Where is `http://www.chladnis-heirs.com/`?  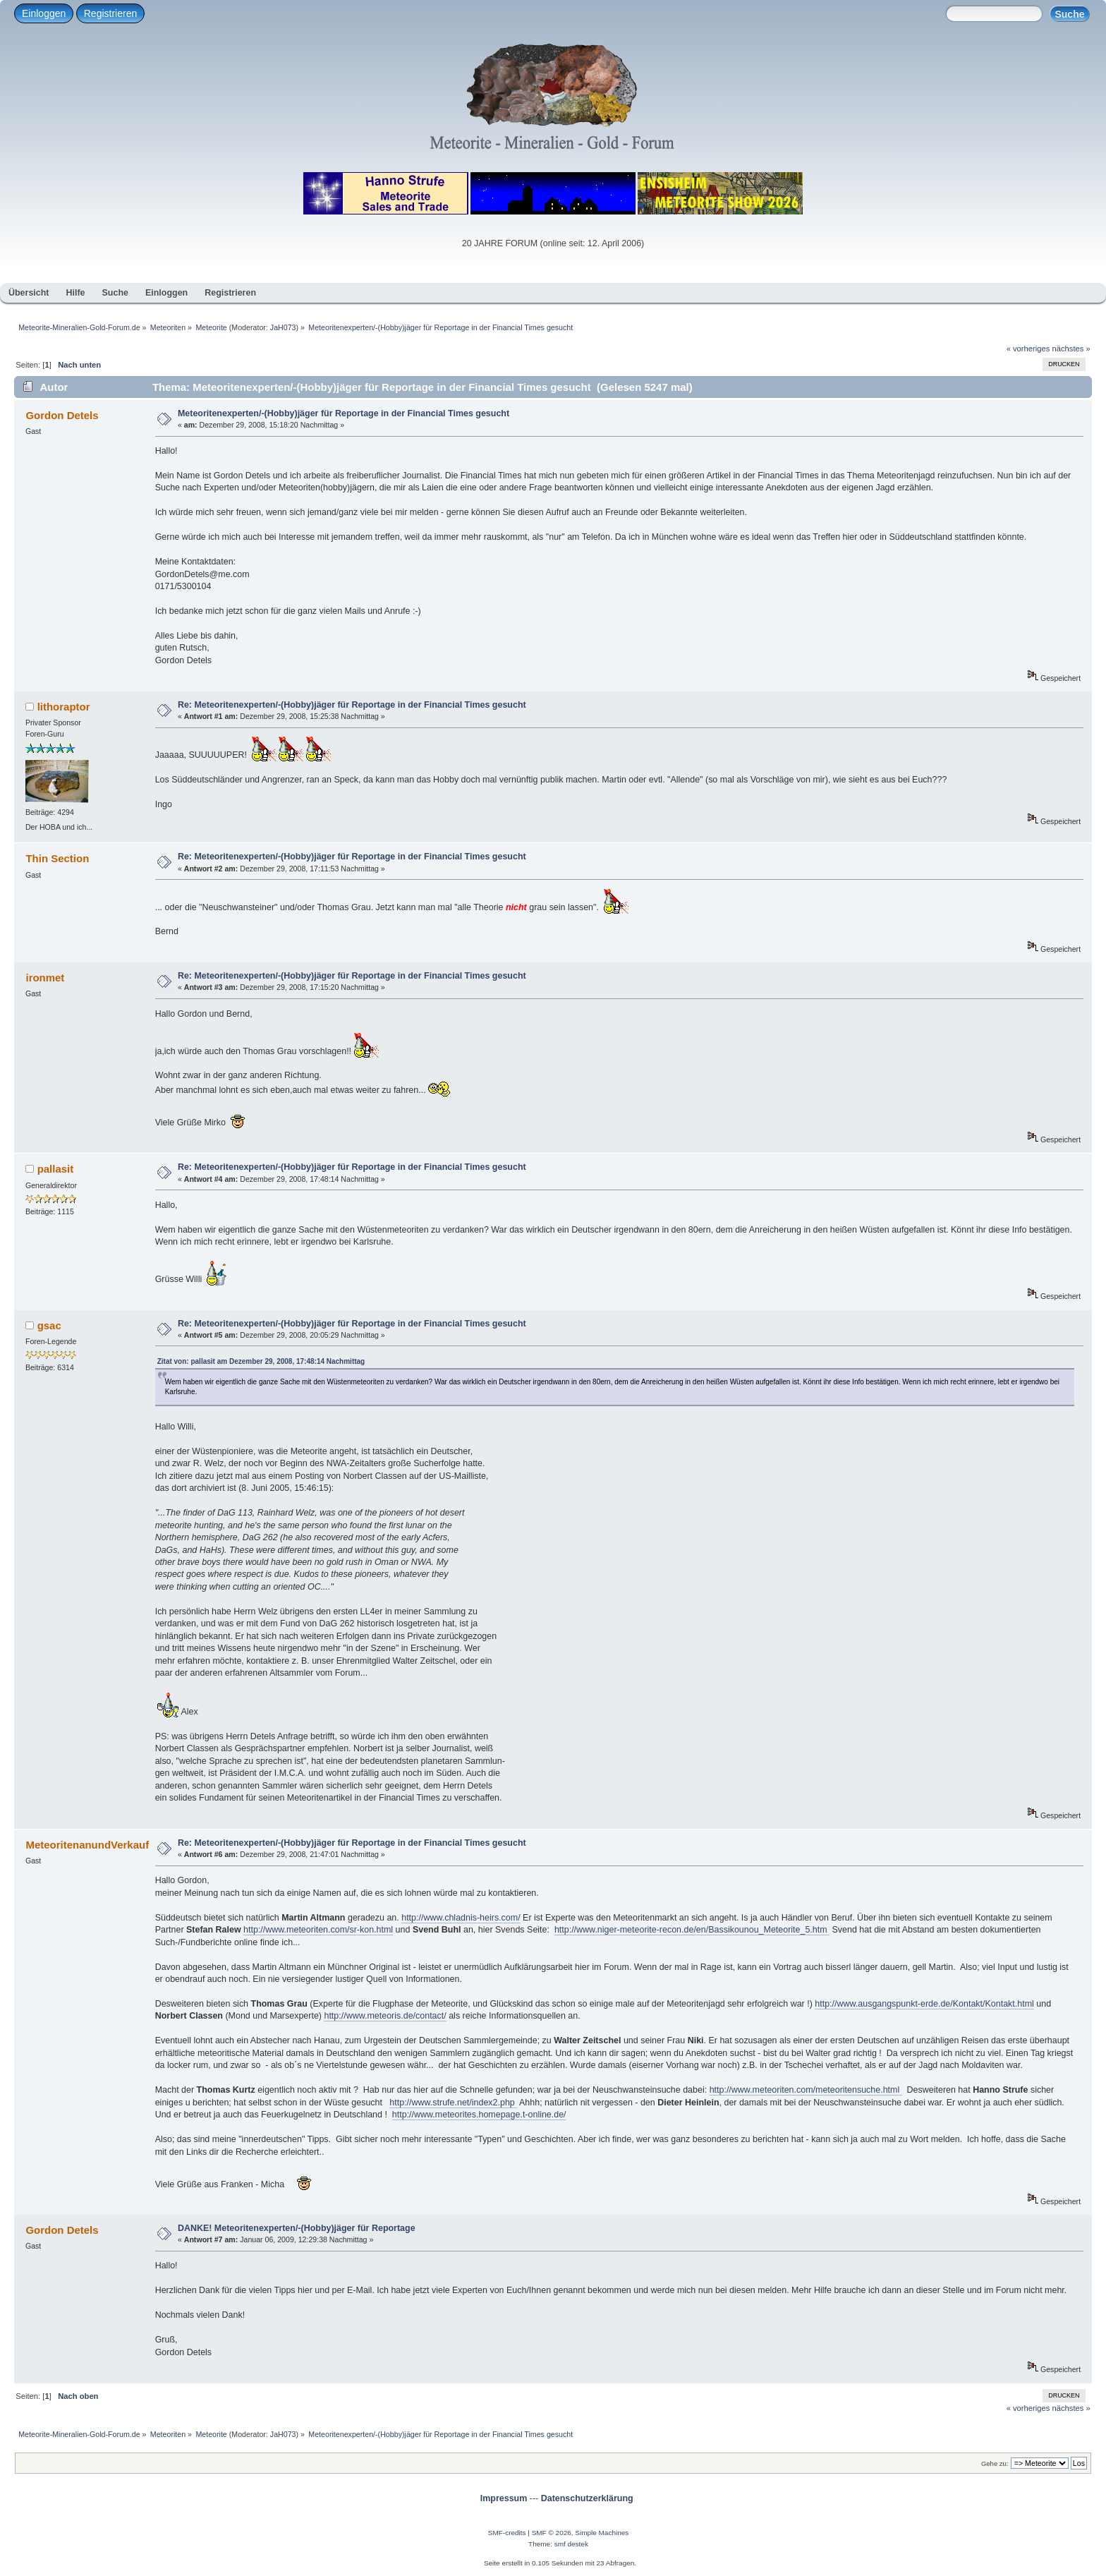
http://www.chladnis-heirs.com/ is located at coordinates (460, 1918).